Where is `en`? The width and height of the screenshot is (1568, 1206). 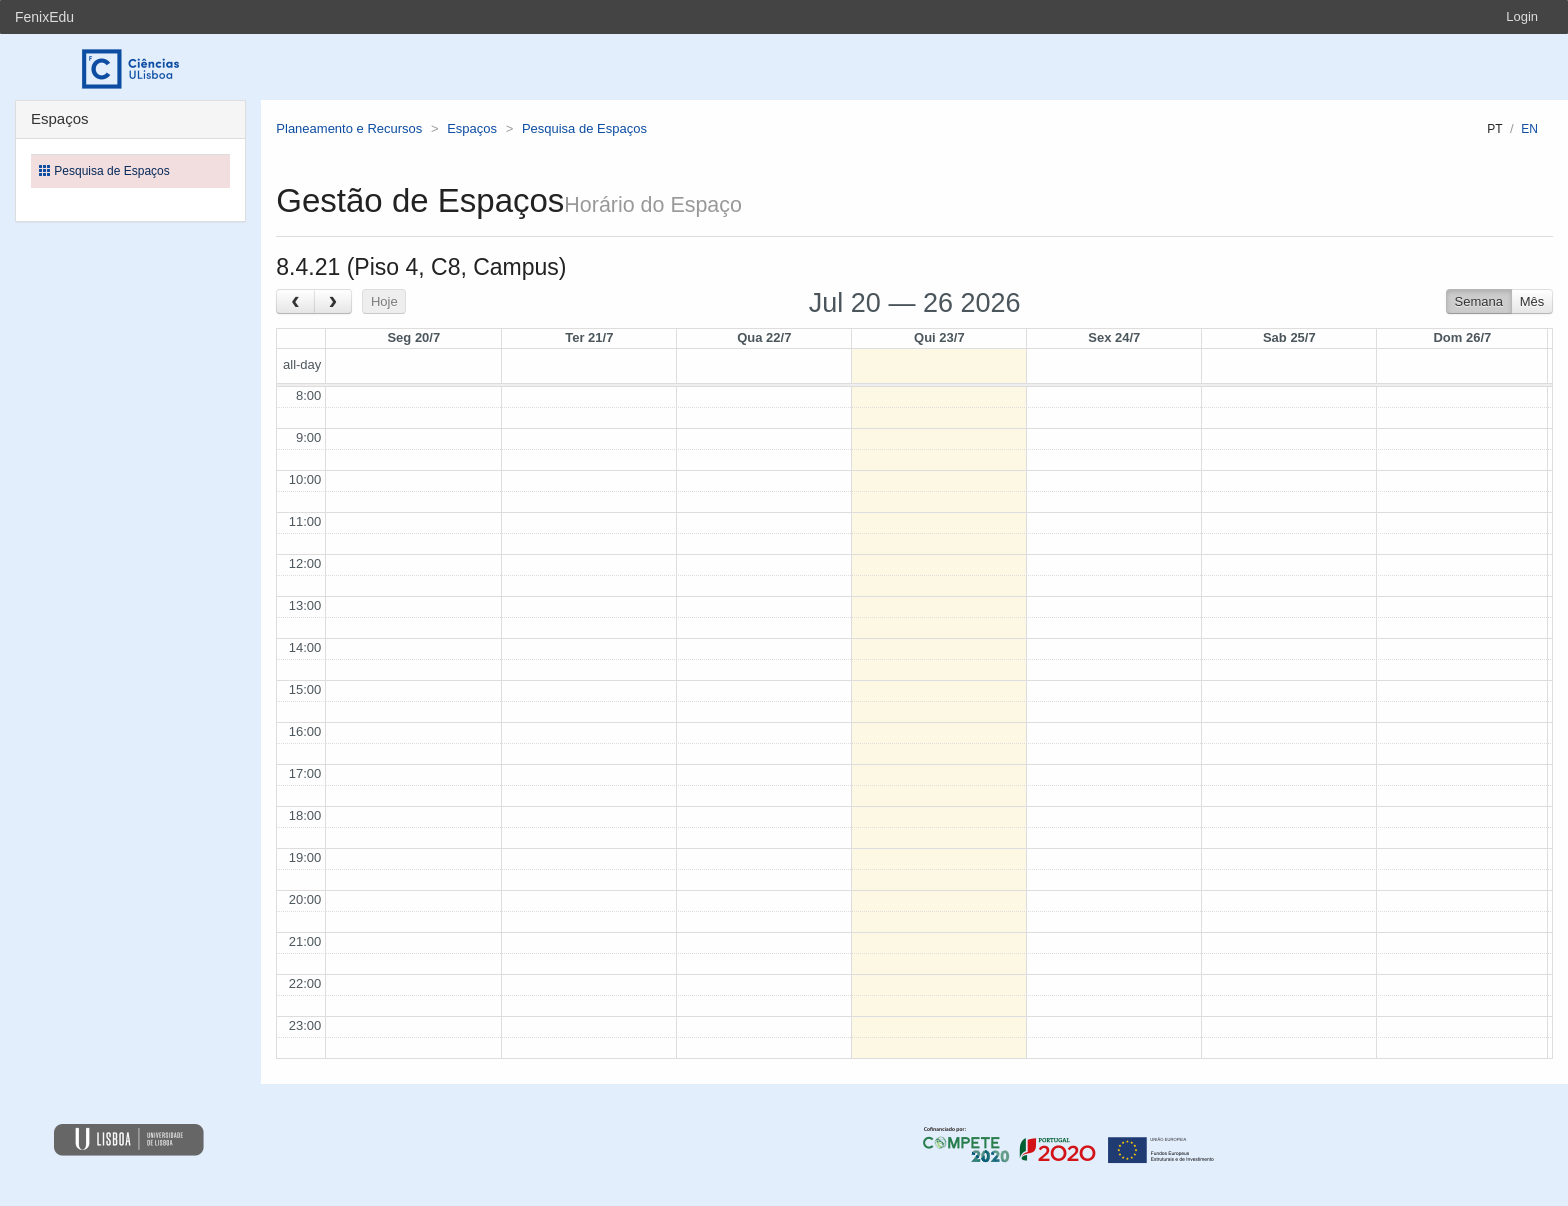
en is located at coordinates (1529, 129).